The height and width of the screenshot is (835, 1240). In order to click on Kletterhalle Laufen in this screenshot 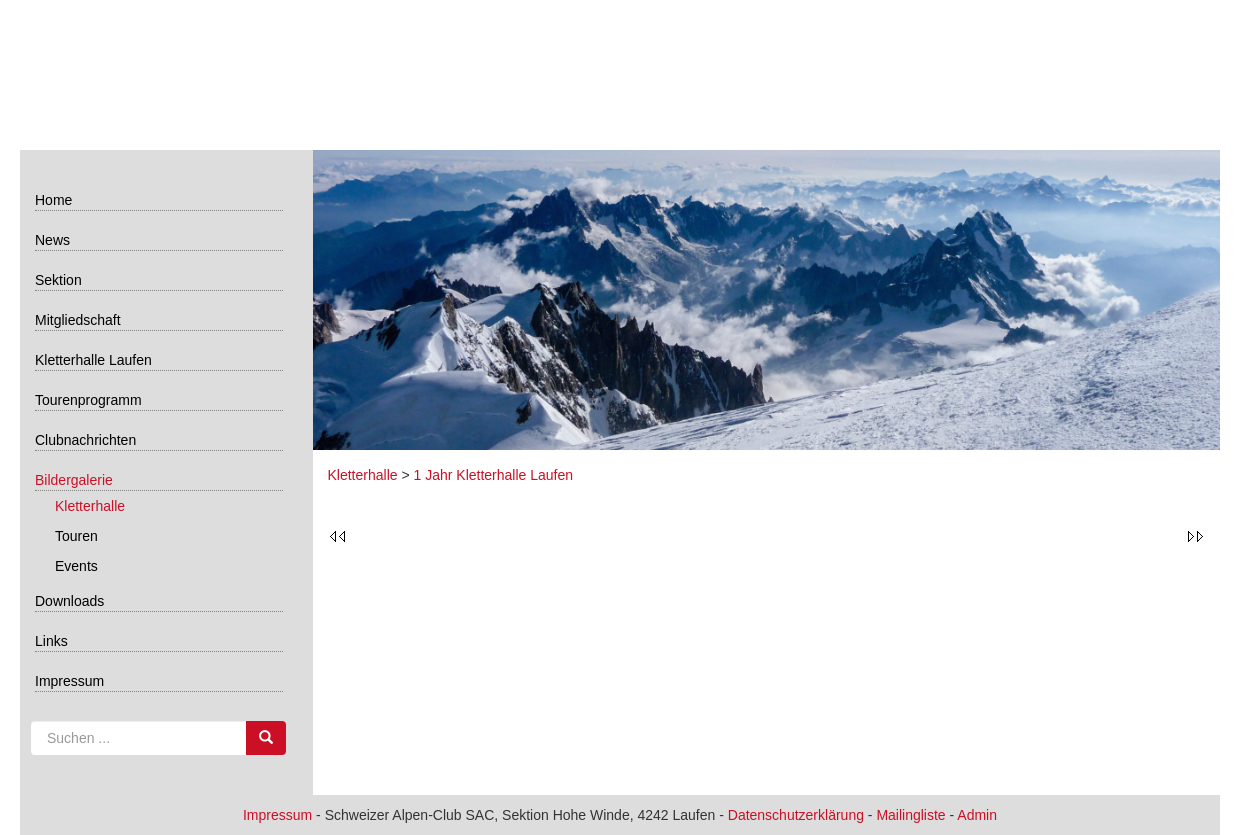, I will do `click(93, 360)`.